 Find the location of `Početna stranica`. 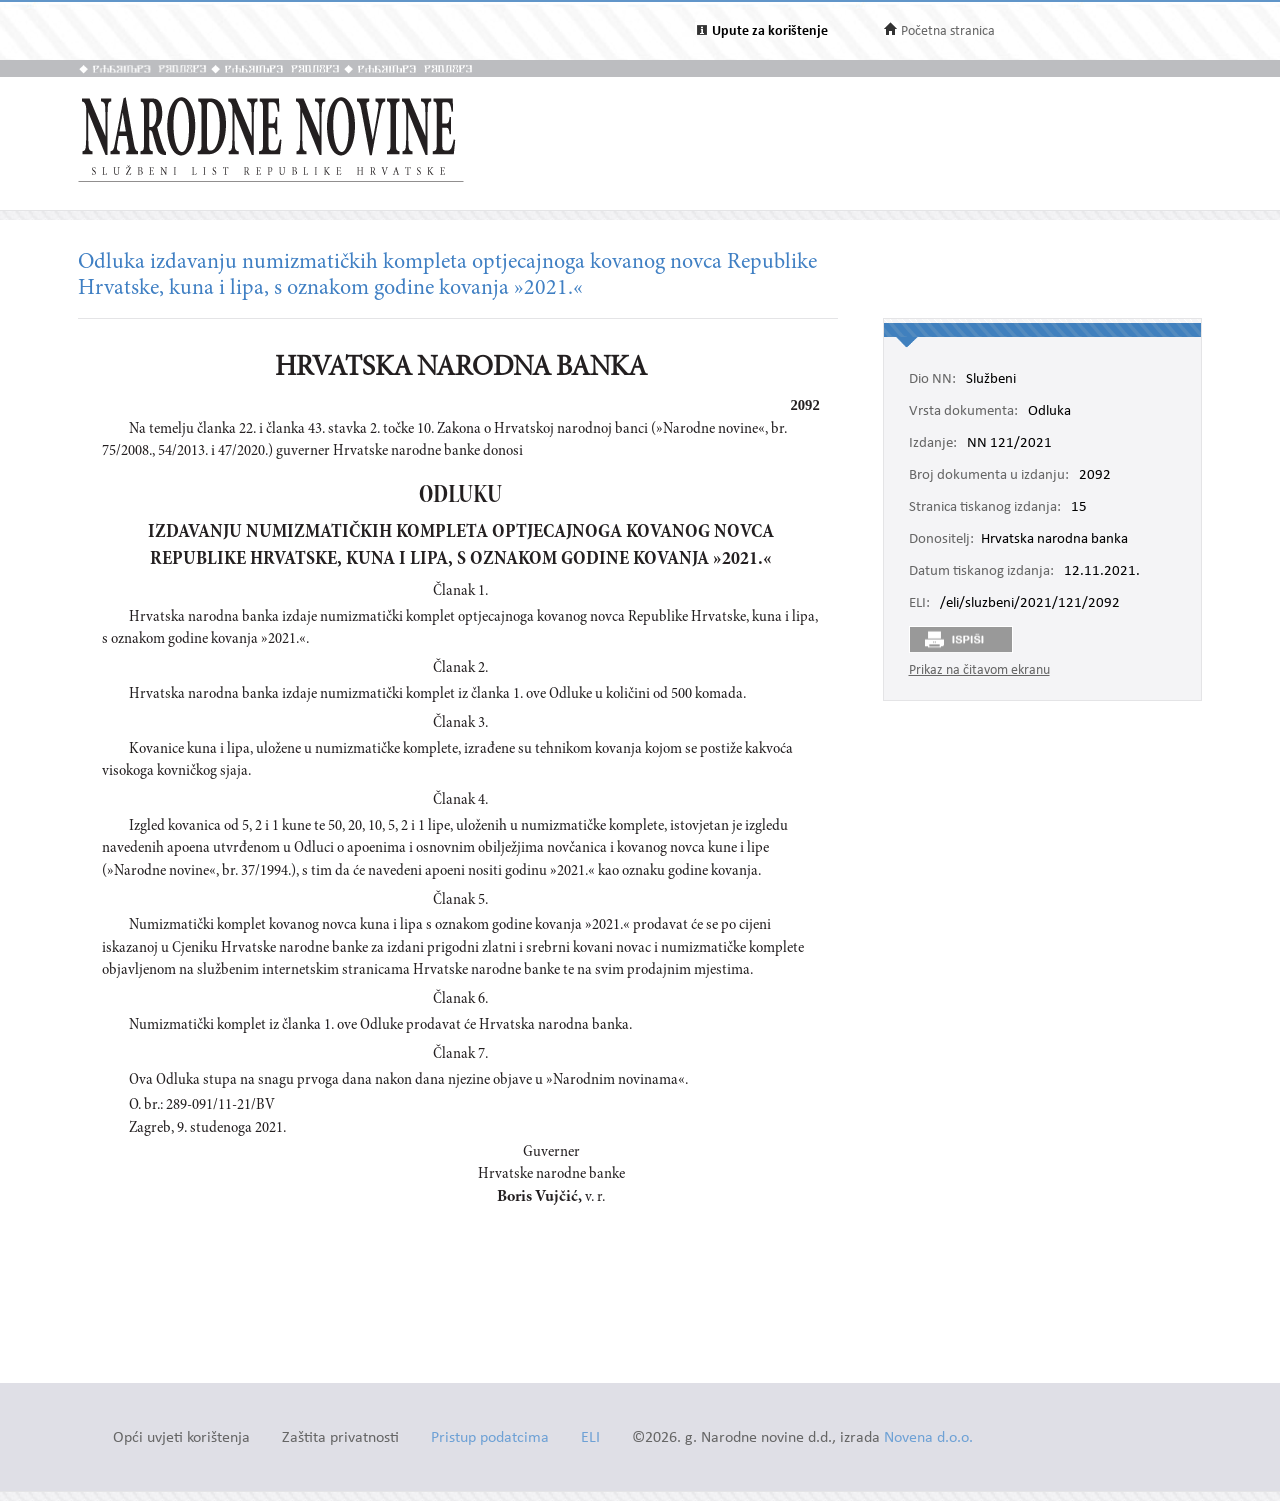

Početna stranica is located at coordinates (948, 31).